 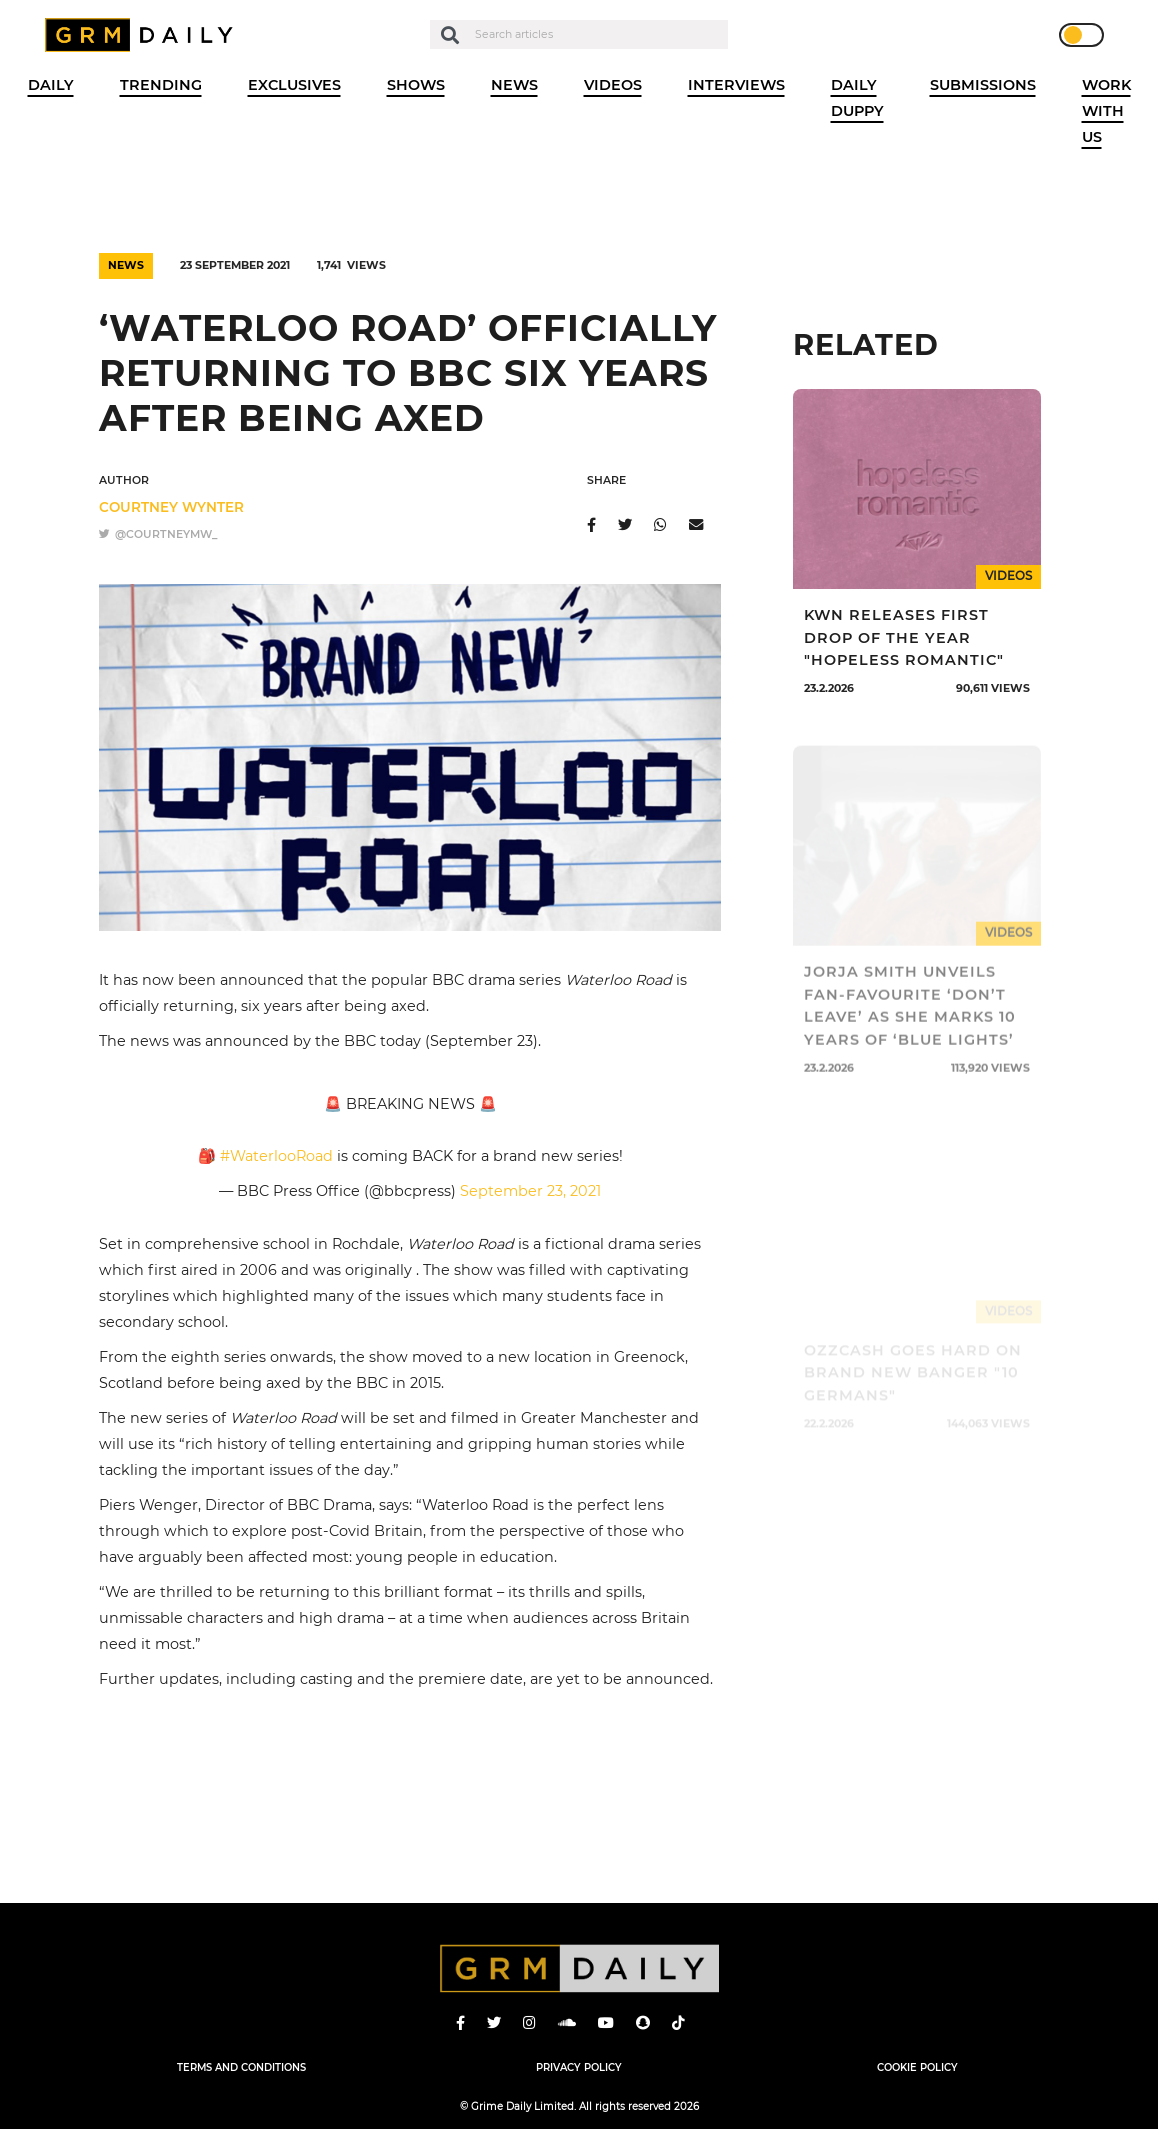 What do you see at coordinates (144, 35) in the screenshot?
I see `GRM Daily` at bounding box center [144, 35].